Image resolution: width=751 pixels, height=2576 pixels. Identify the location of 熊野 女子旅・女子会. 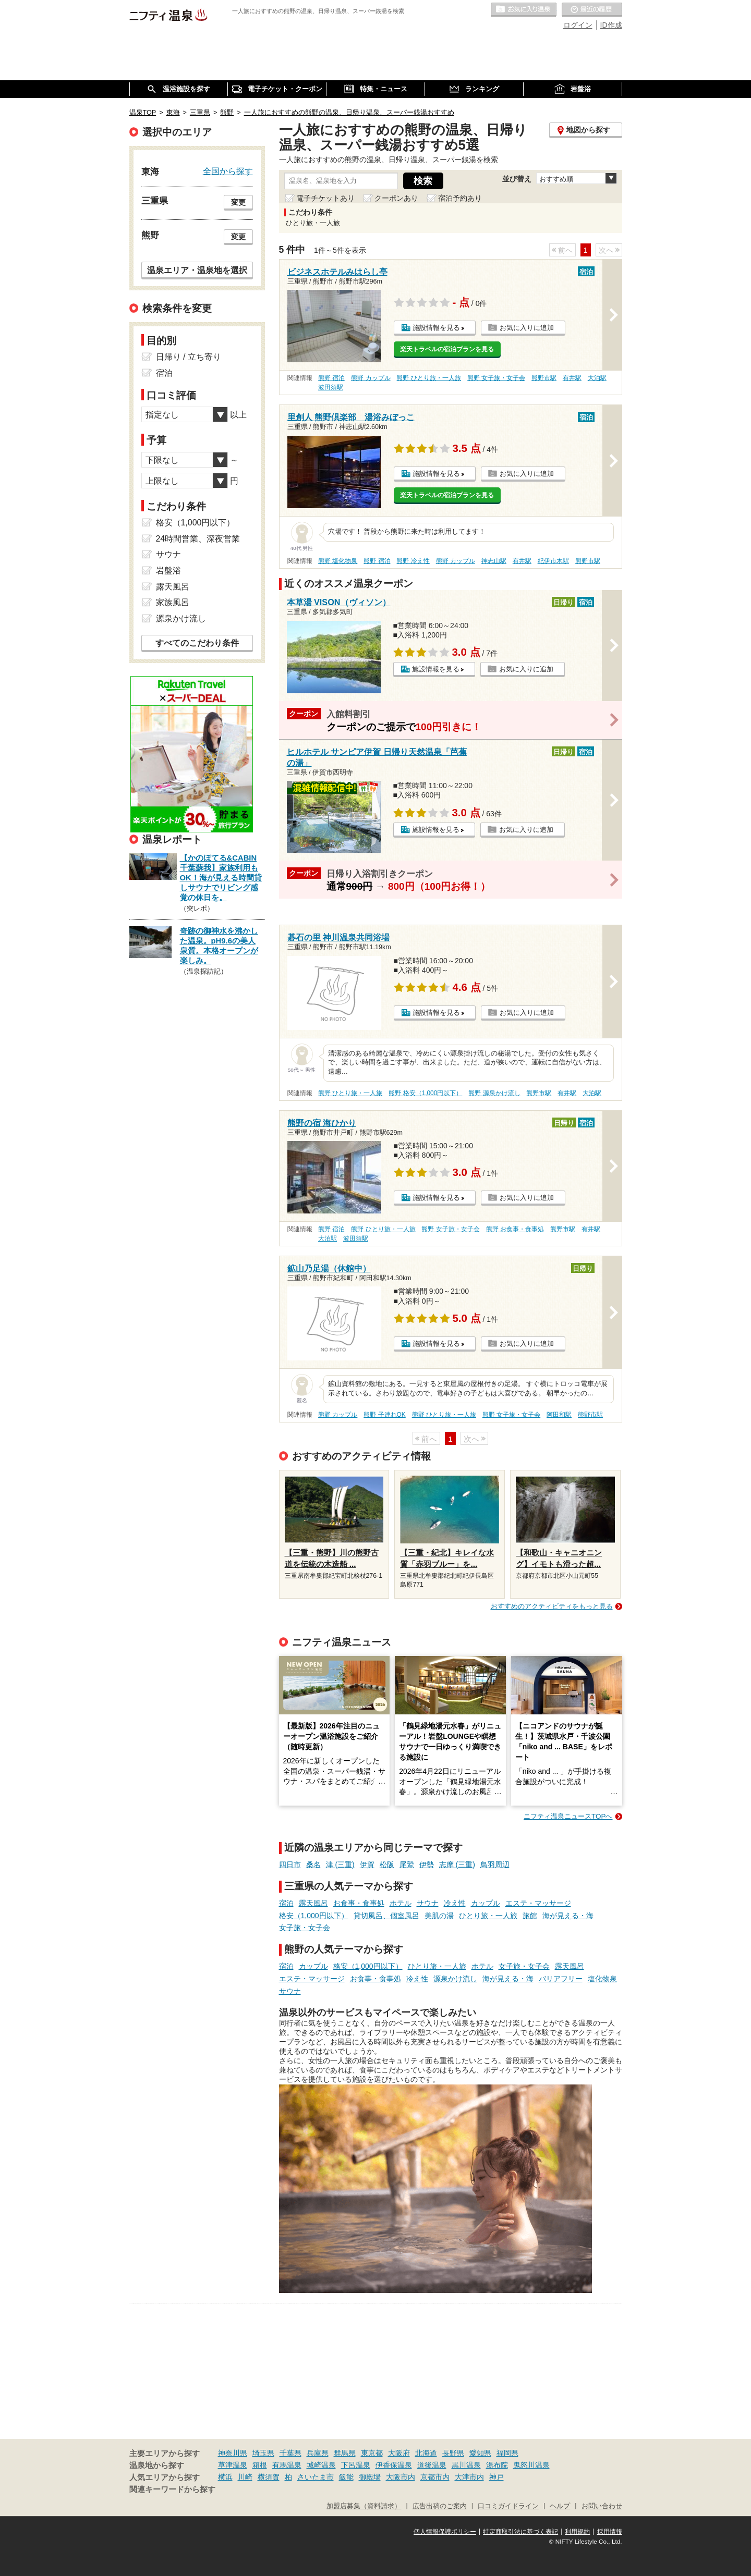
(496, 378).